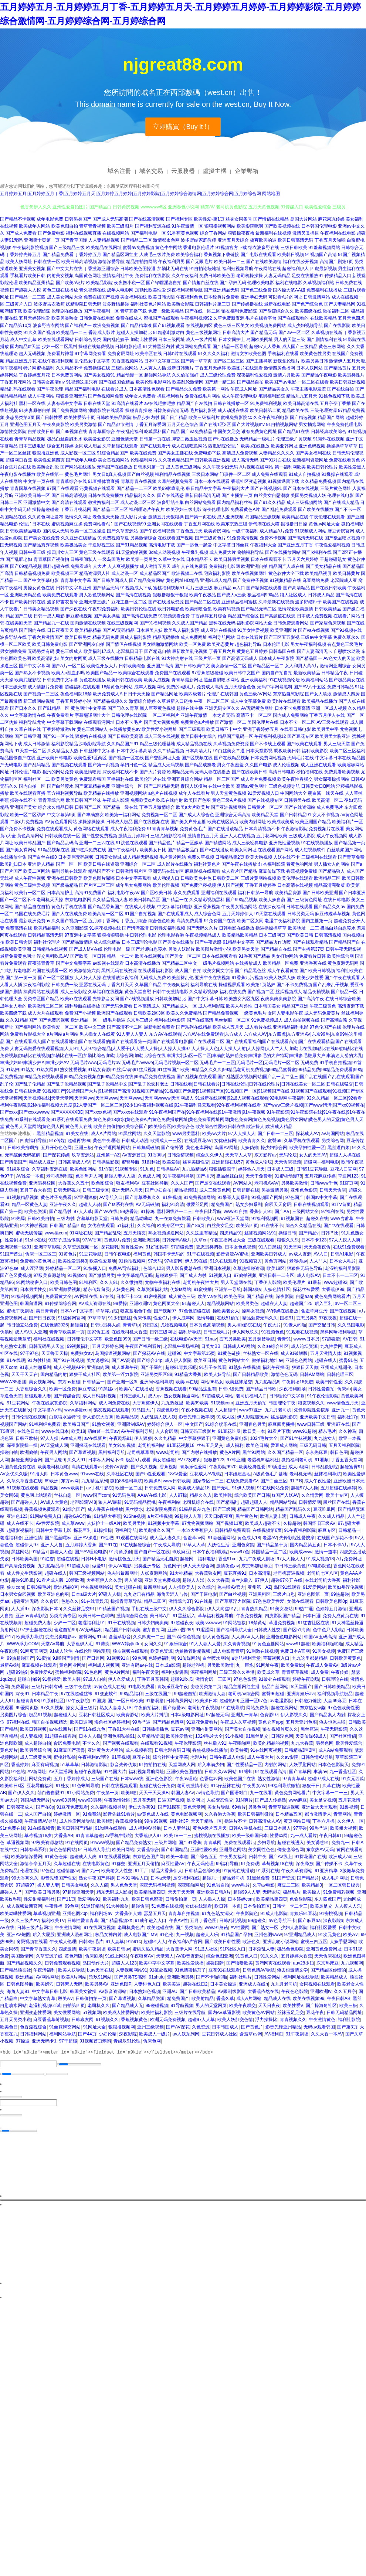  What do you see at coordinates (322, 1665) in the screenshot?
I see `午夜成人免费AV` at bounding box center [322, 1665].